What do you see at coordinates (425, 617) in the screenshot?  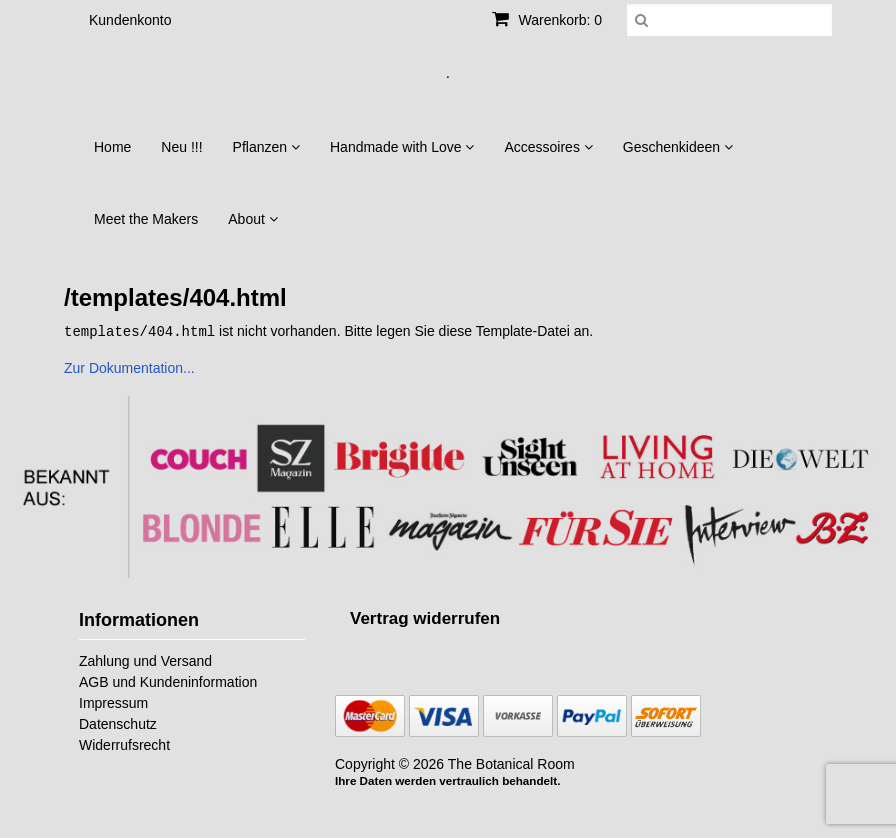 I see `[Widerrufsformular öffnen]` at bounding box center [425, 617].